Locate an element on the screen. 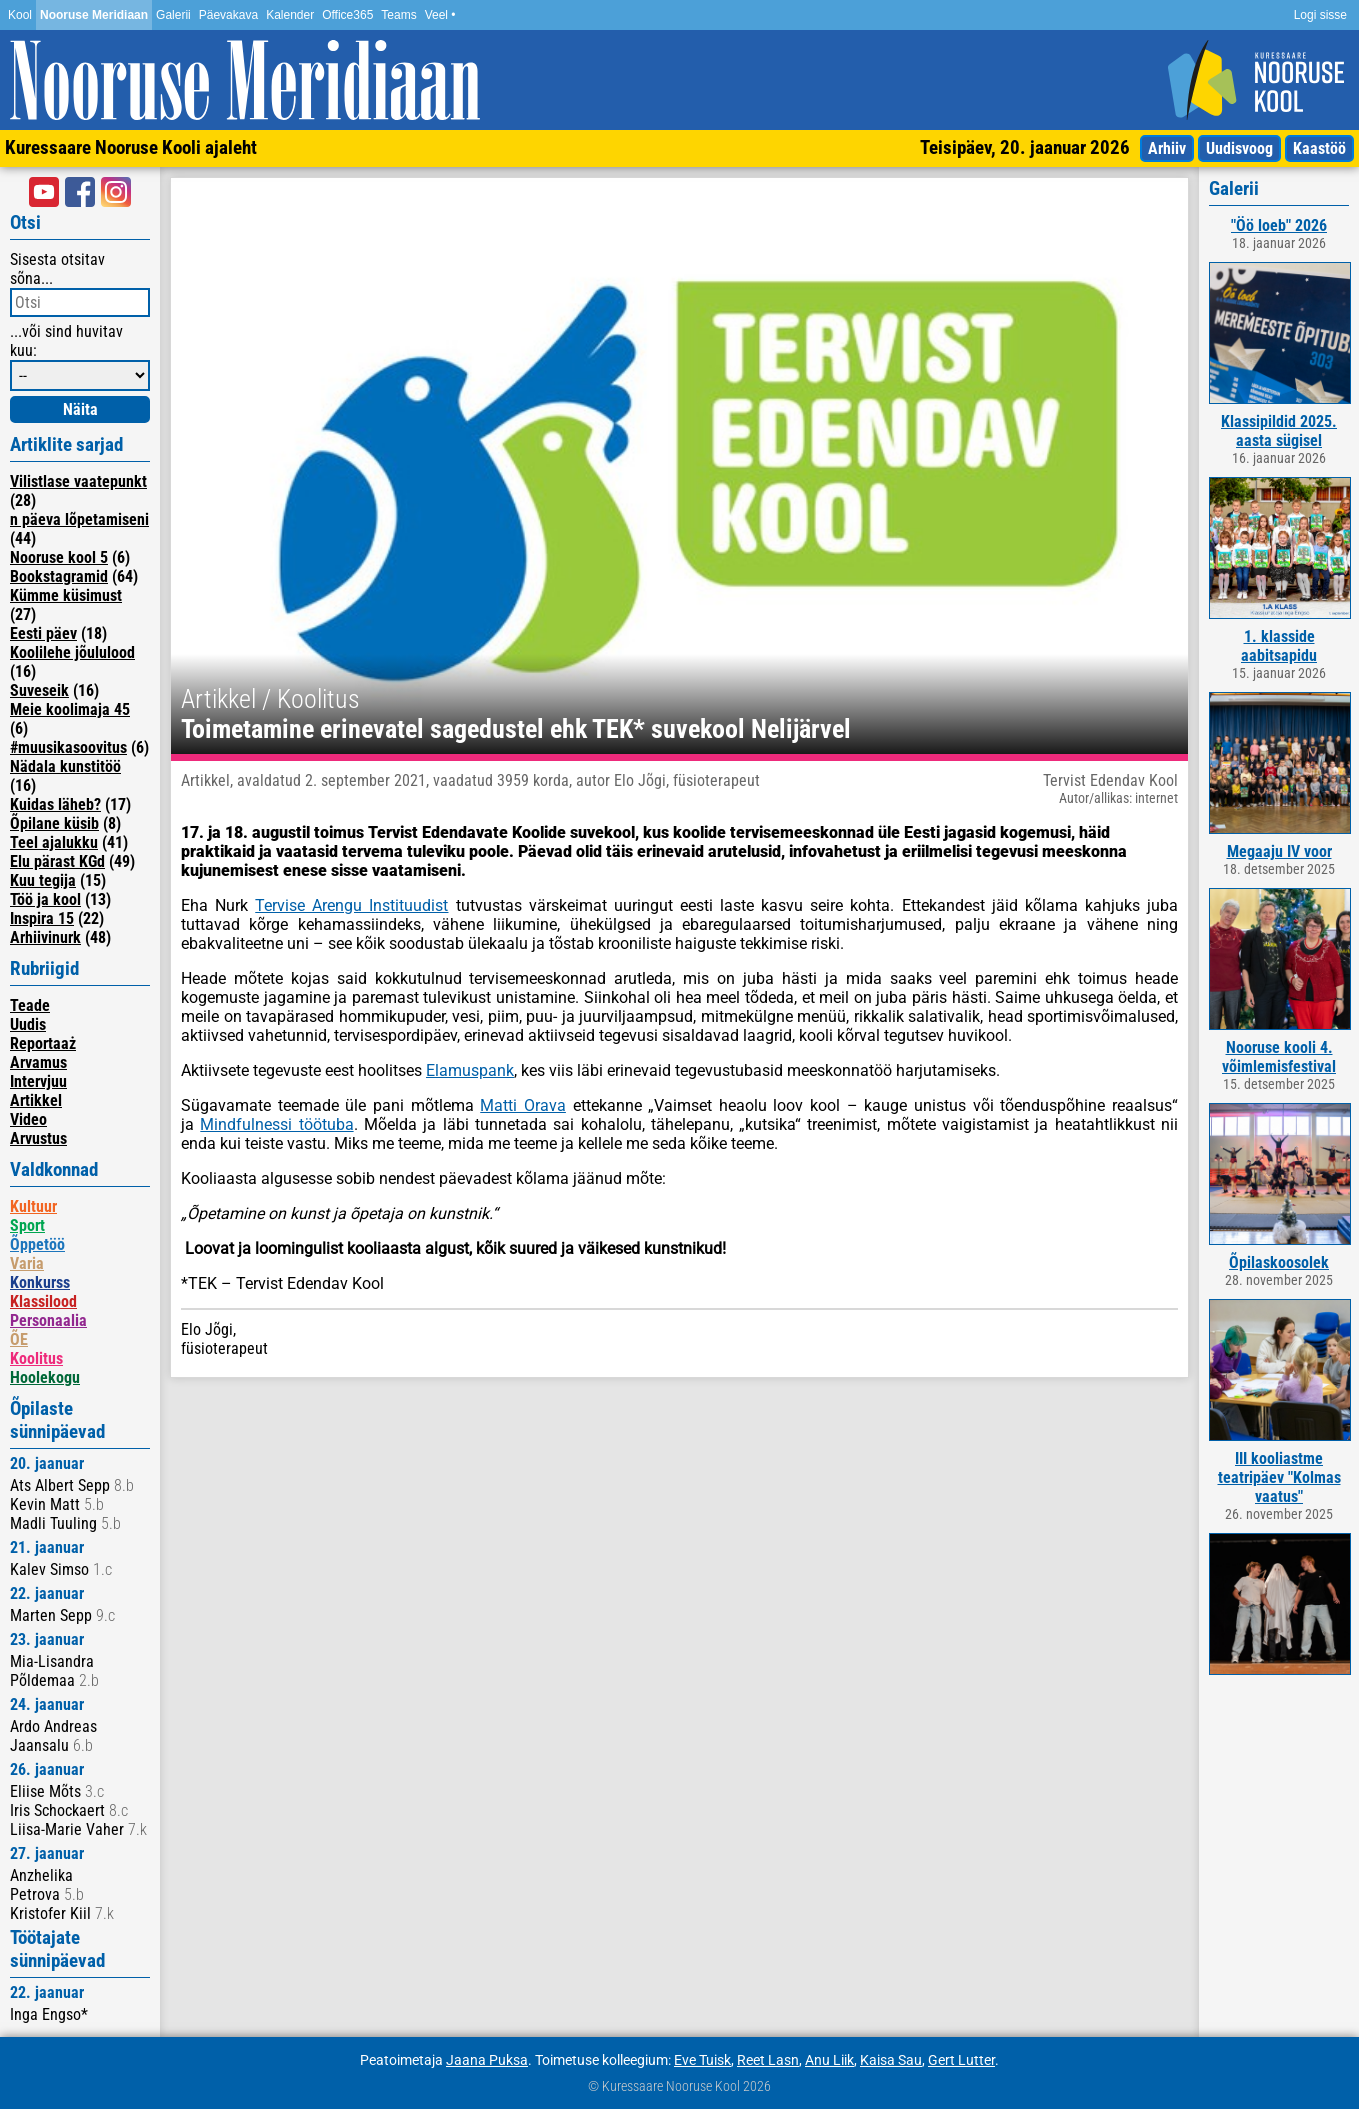 The height and width of the screenshot is (2109, 1359). Koolilehe jõululood is located at coordinates (72, 652).